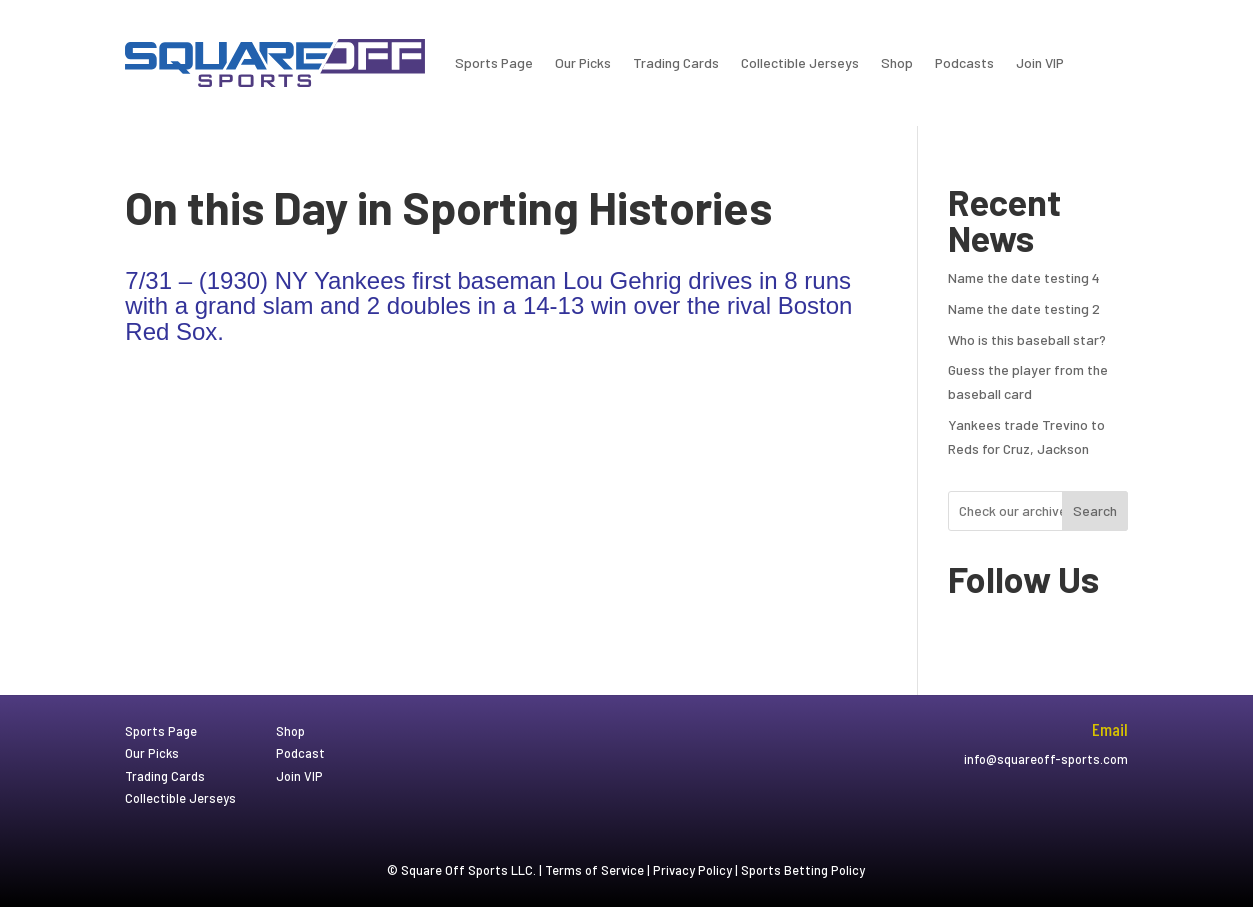 The height and width of the screenshot is (907, 1253). I want to click on Terms of Service, so click(594, 870).